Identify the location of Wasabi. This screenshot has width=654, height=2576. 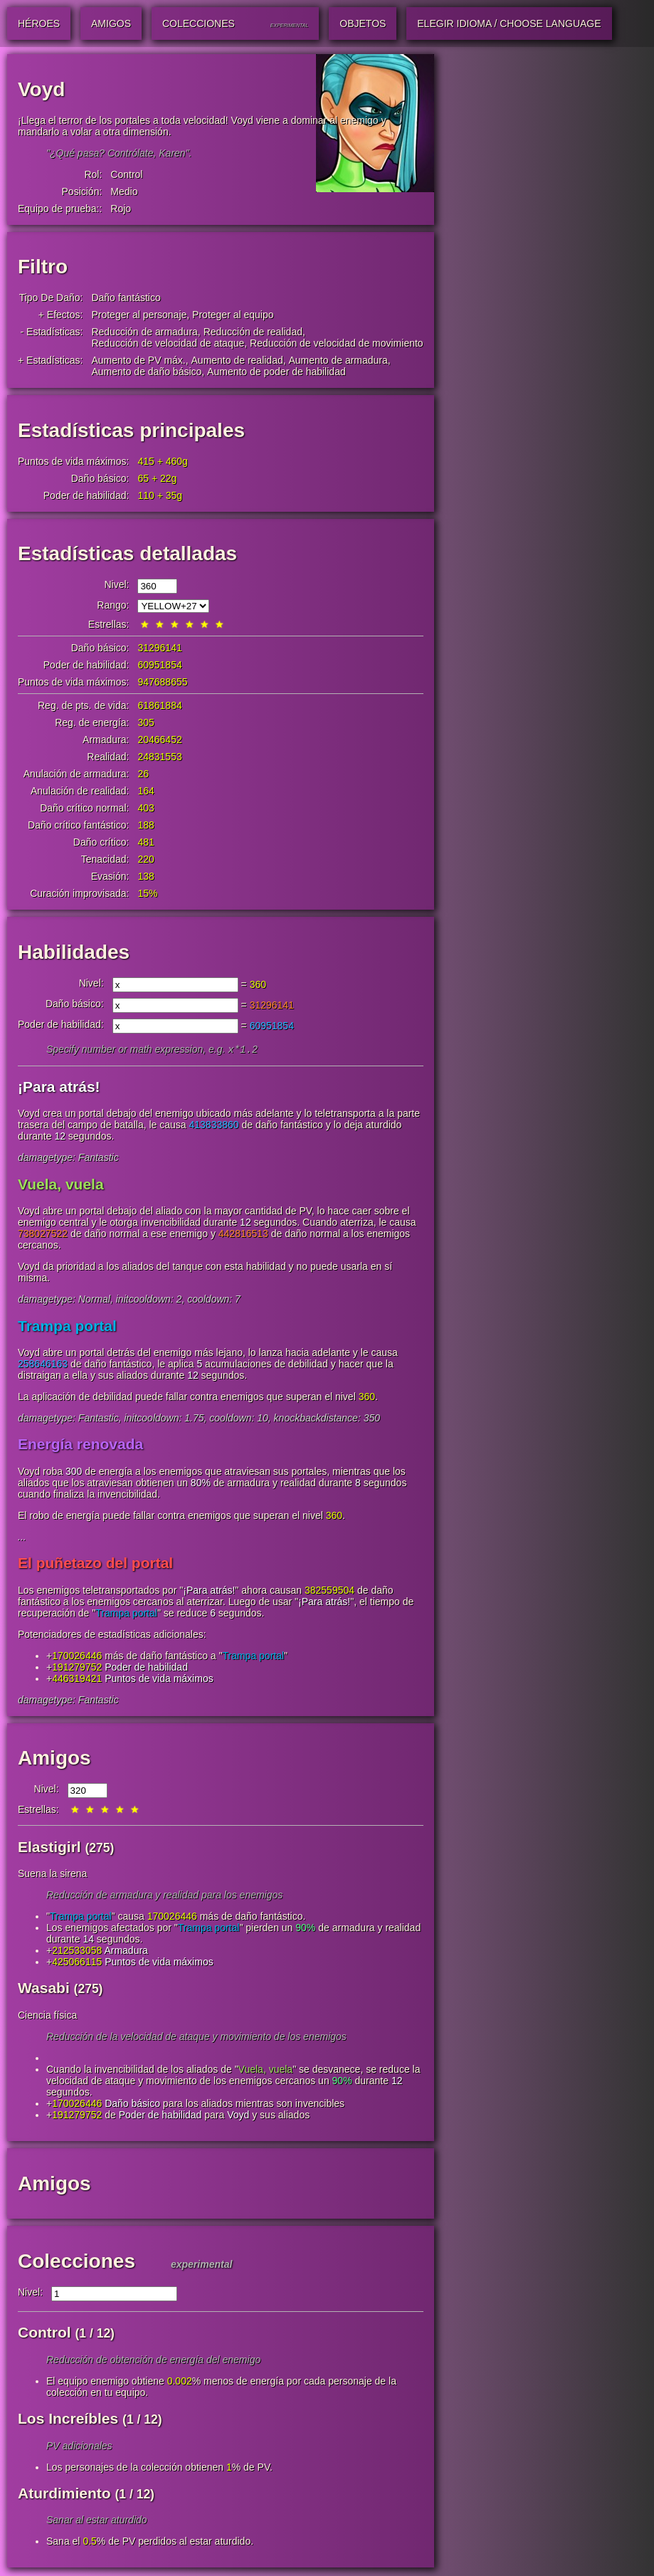
(44, 1989).